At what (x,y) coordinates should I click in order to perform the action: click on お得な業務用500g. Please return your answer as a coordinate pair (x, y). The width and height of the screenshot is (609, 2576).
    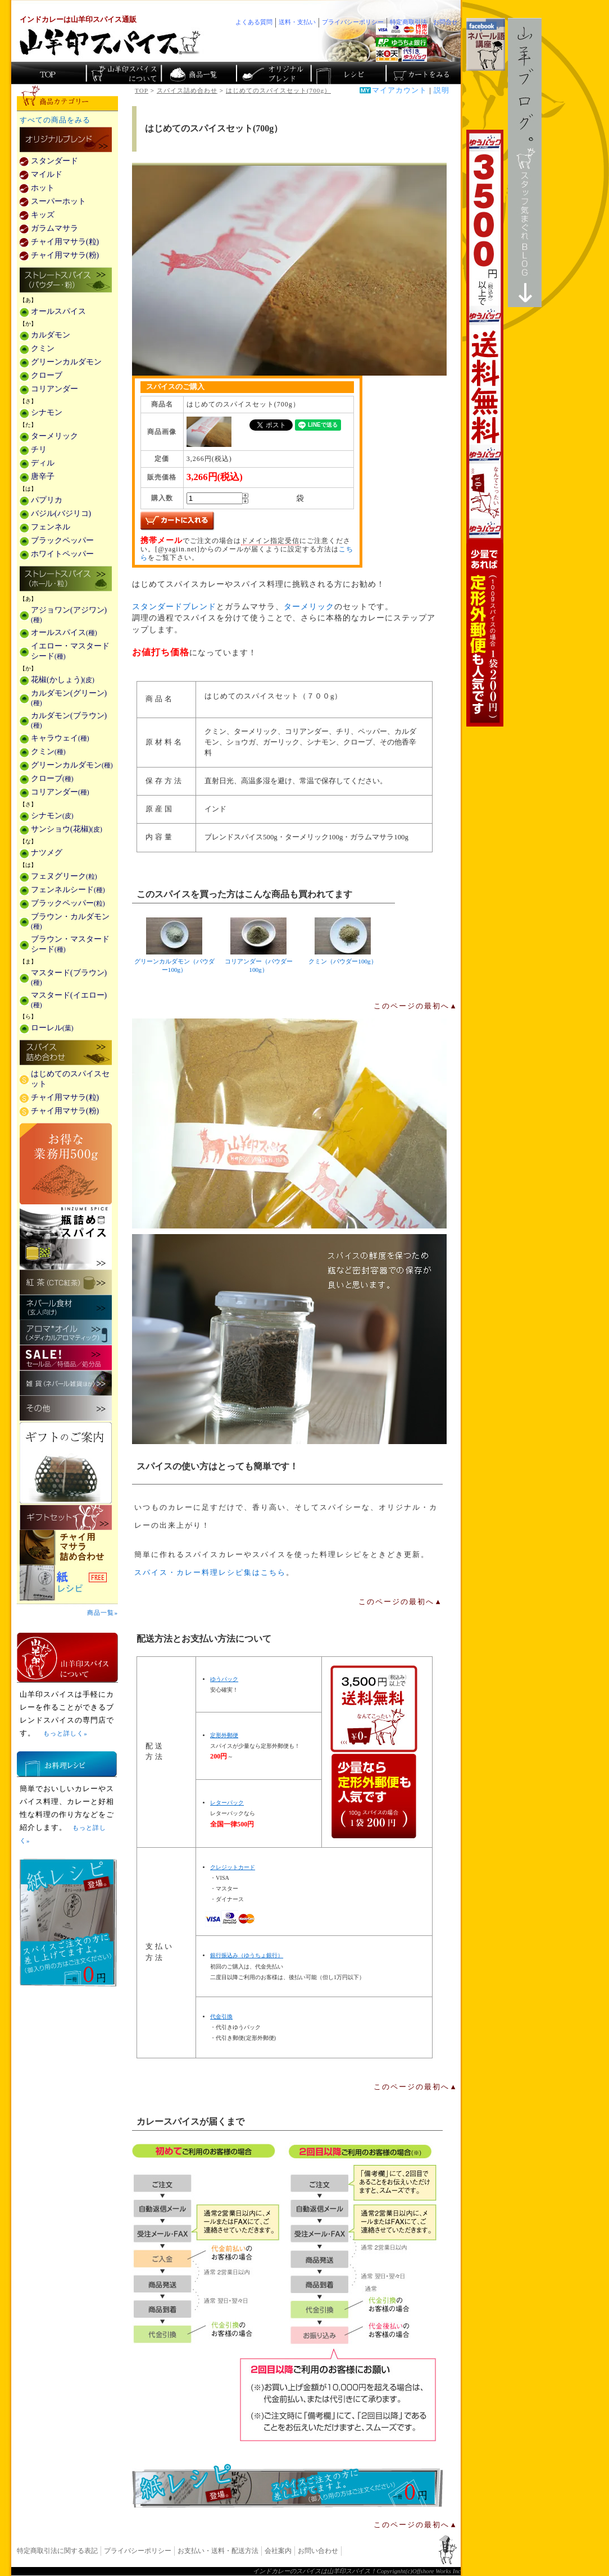
    Looking at the image, I should click on (66, 1163).